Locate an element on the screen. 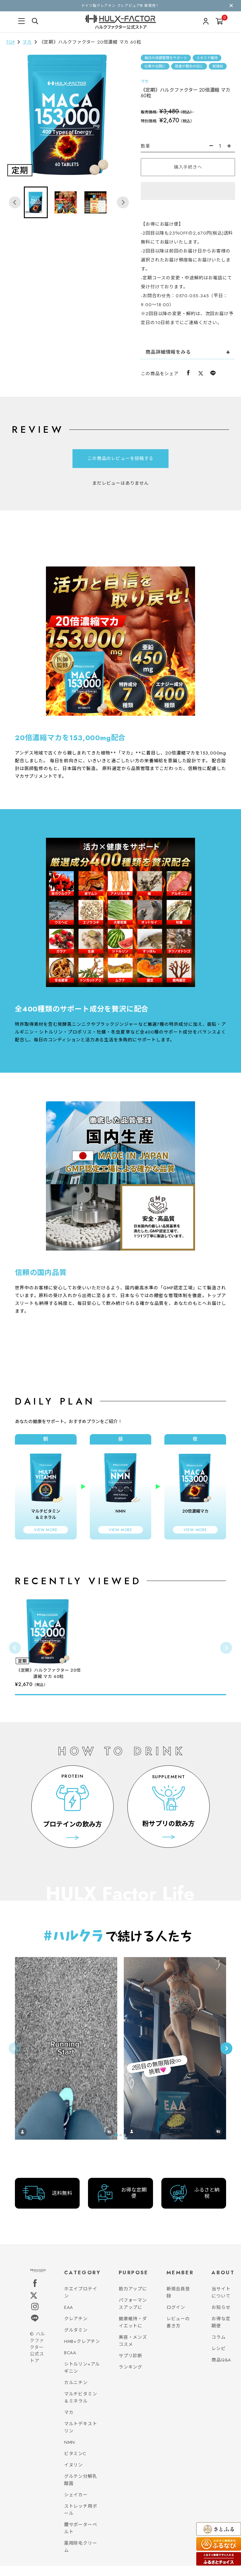  [tab] is located at coordinates (50, 2146).